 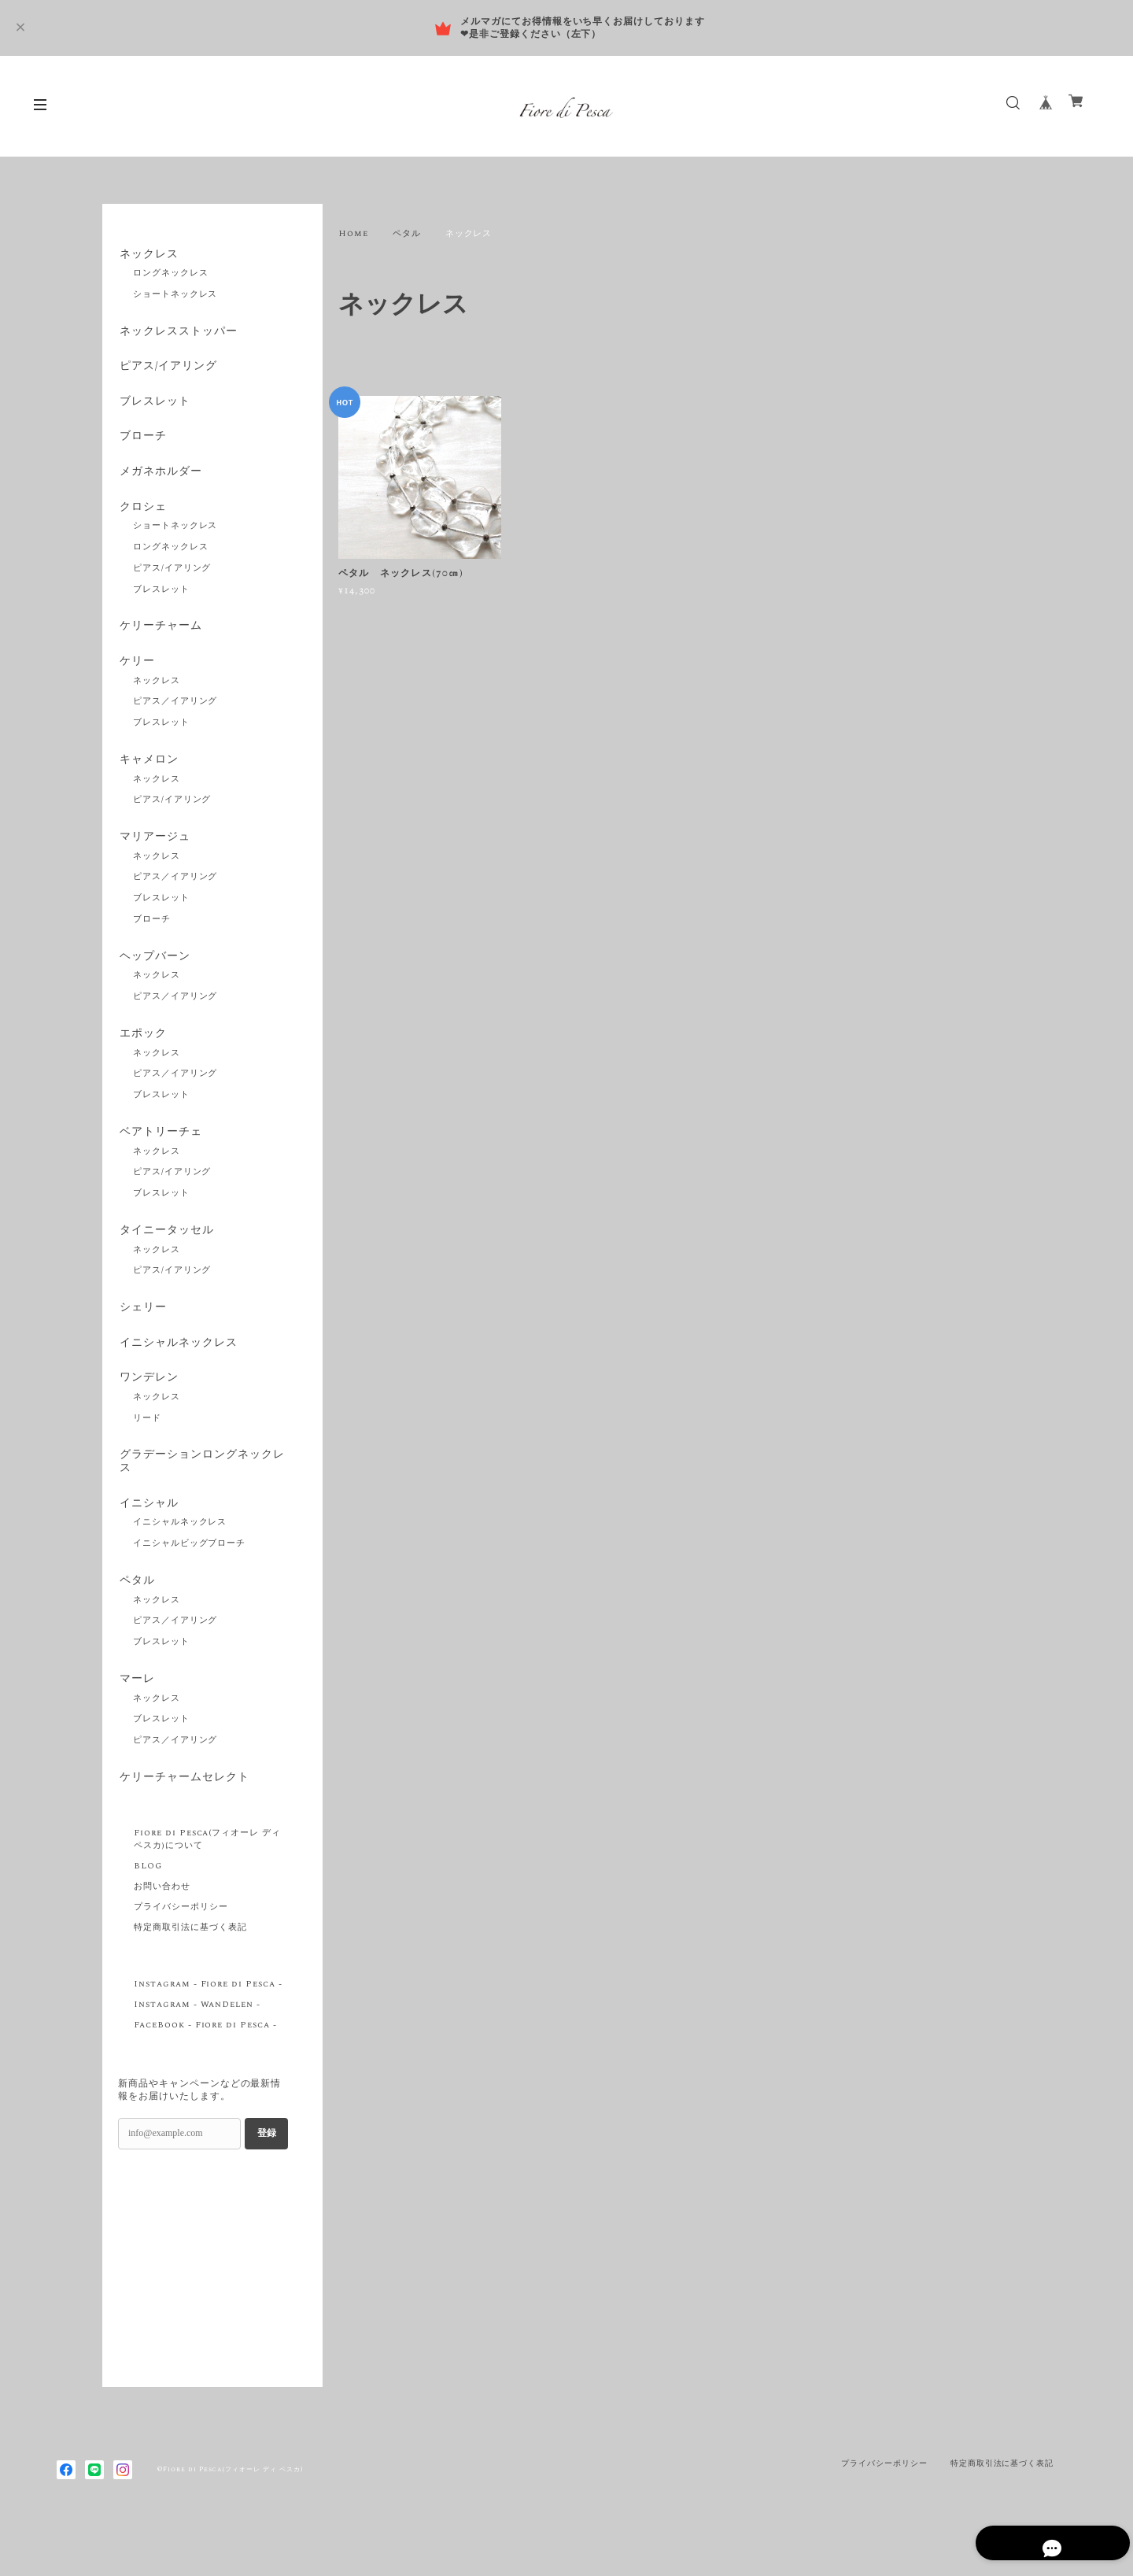 I want to click on 登録, so click(x=266, y=2173).